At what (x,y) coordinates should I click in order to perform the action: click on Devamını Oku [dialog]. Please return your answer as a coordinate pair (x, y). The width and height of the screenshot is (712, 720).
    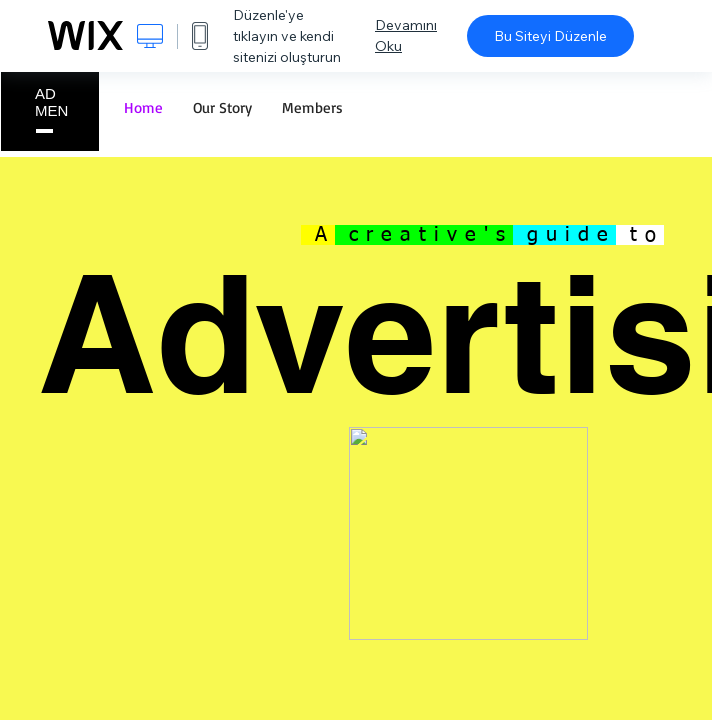
    Looking at the image, I should click on (406, 35).